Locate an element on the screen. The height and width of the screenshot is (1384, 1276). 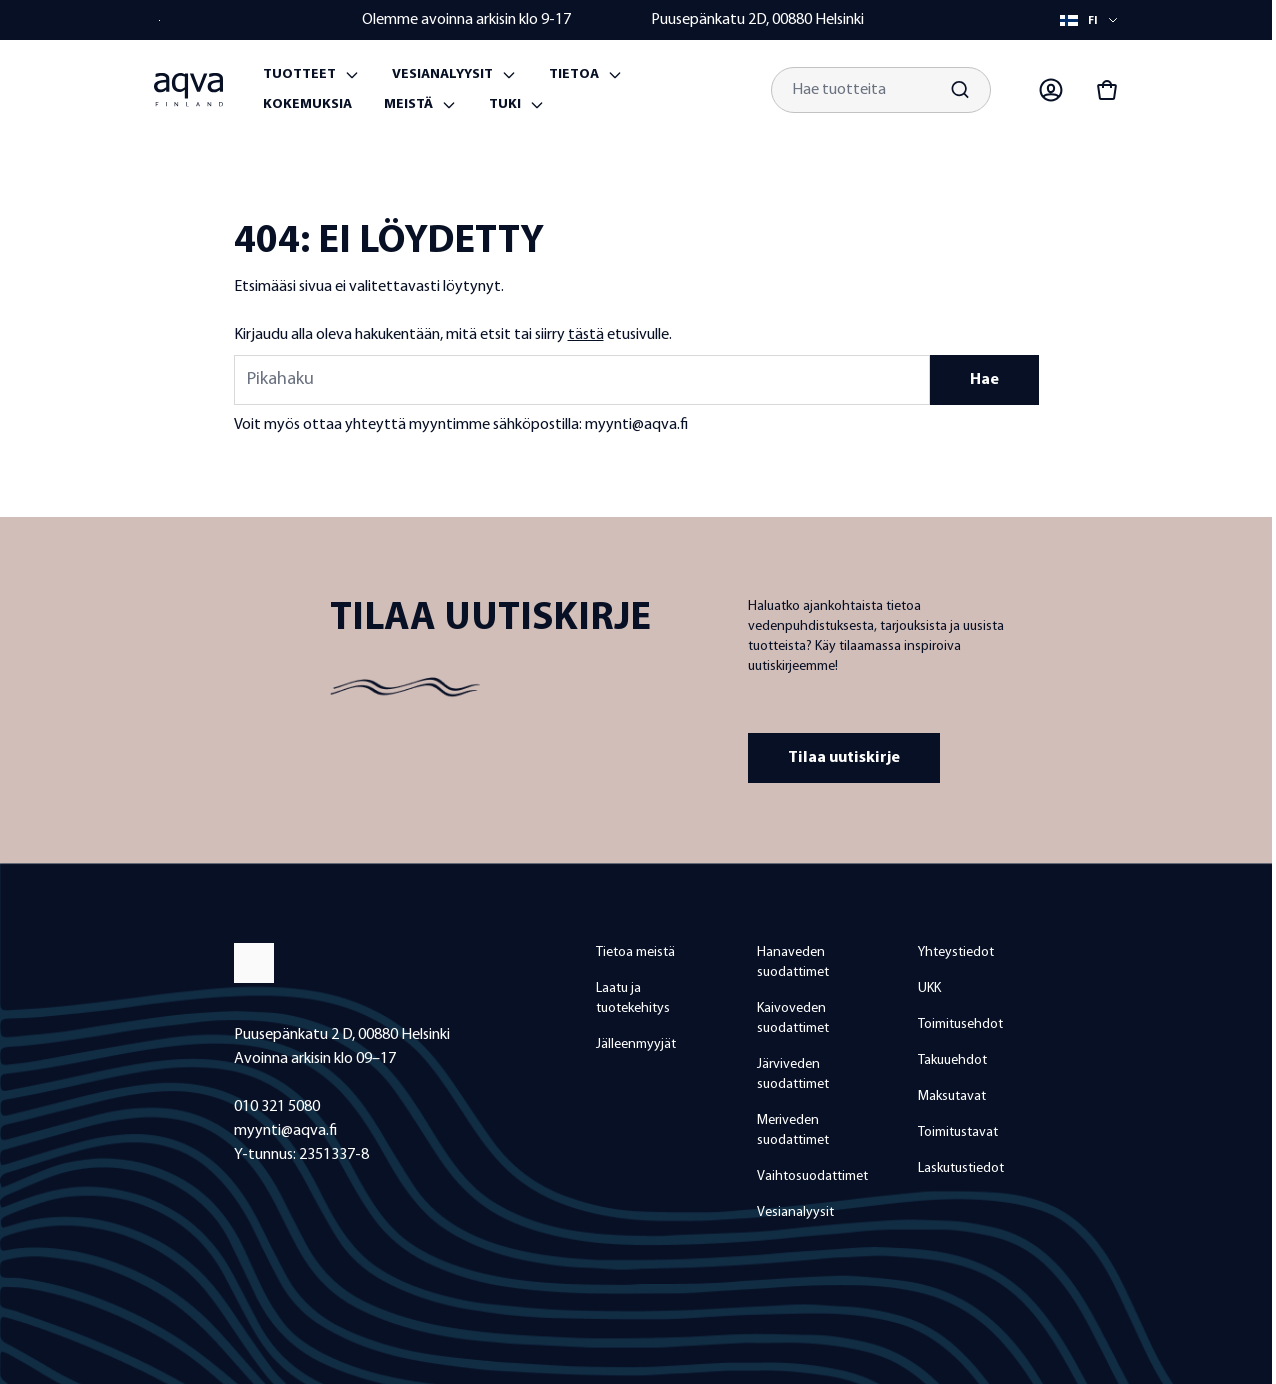
Toimitusehdot is located at coordinates (960, 1024).